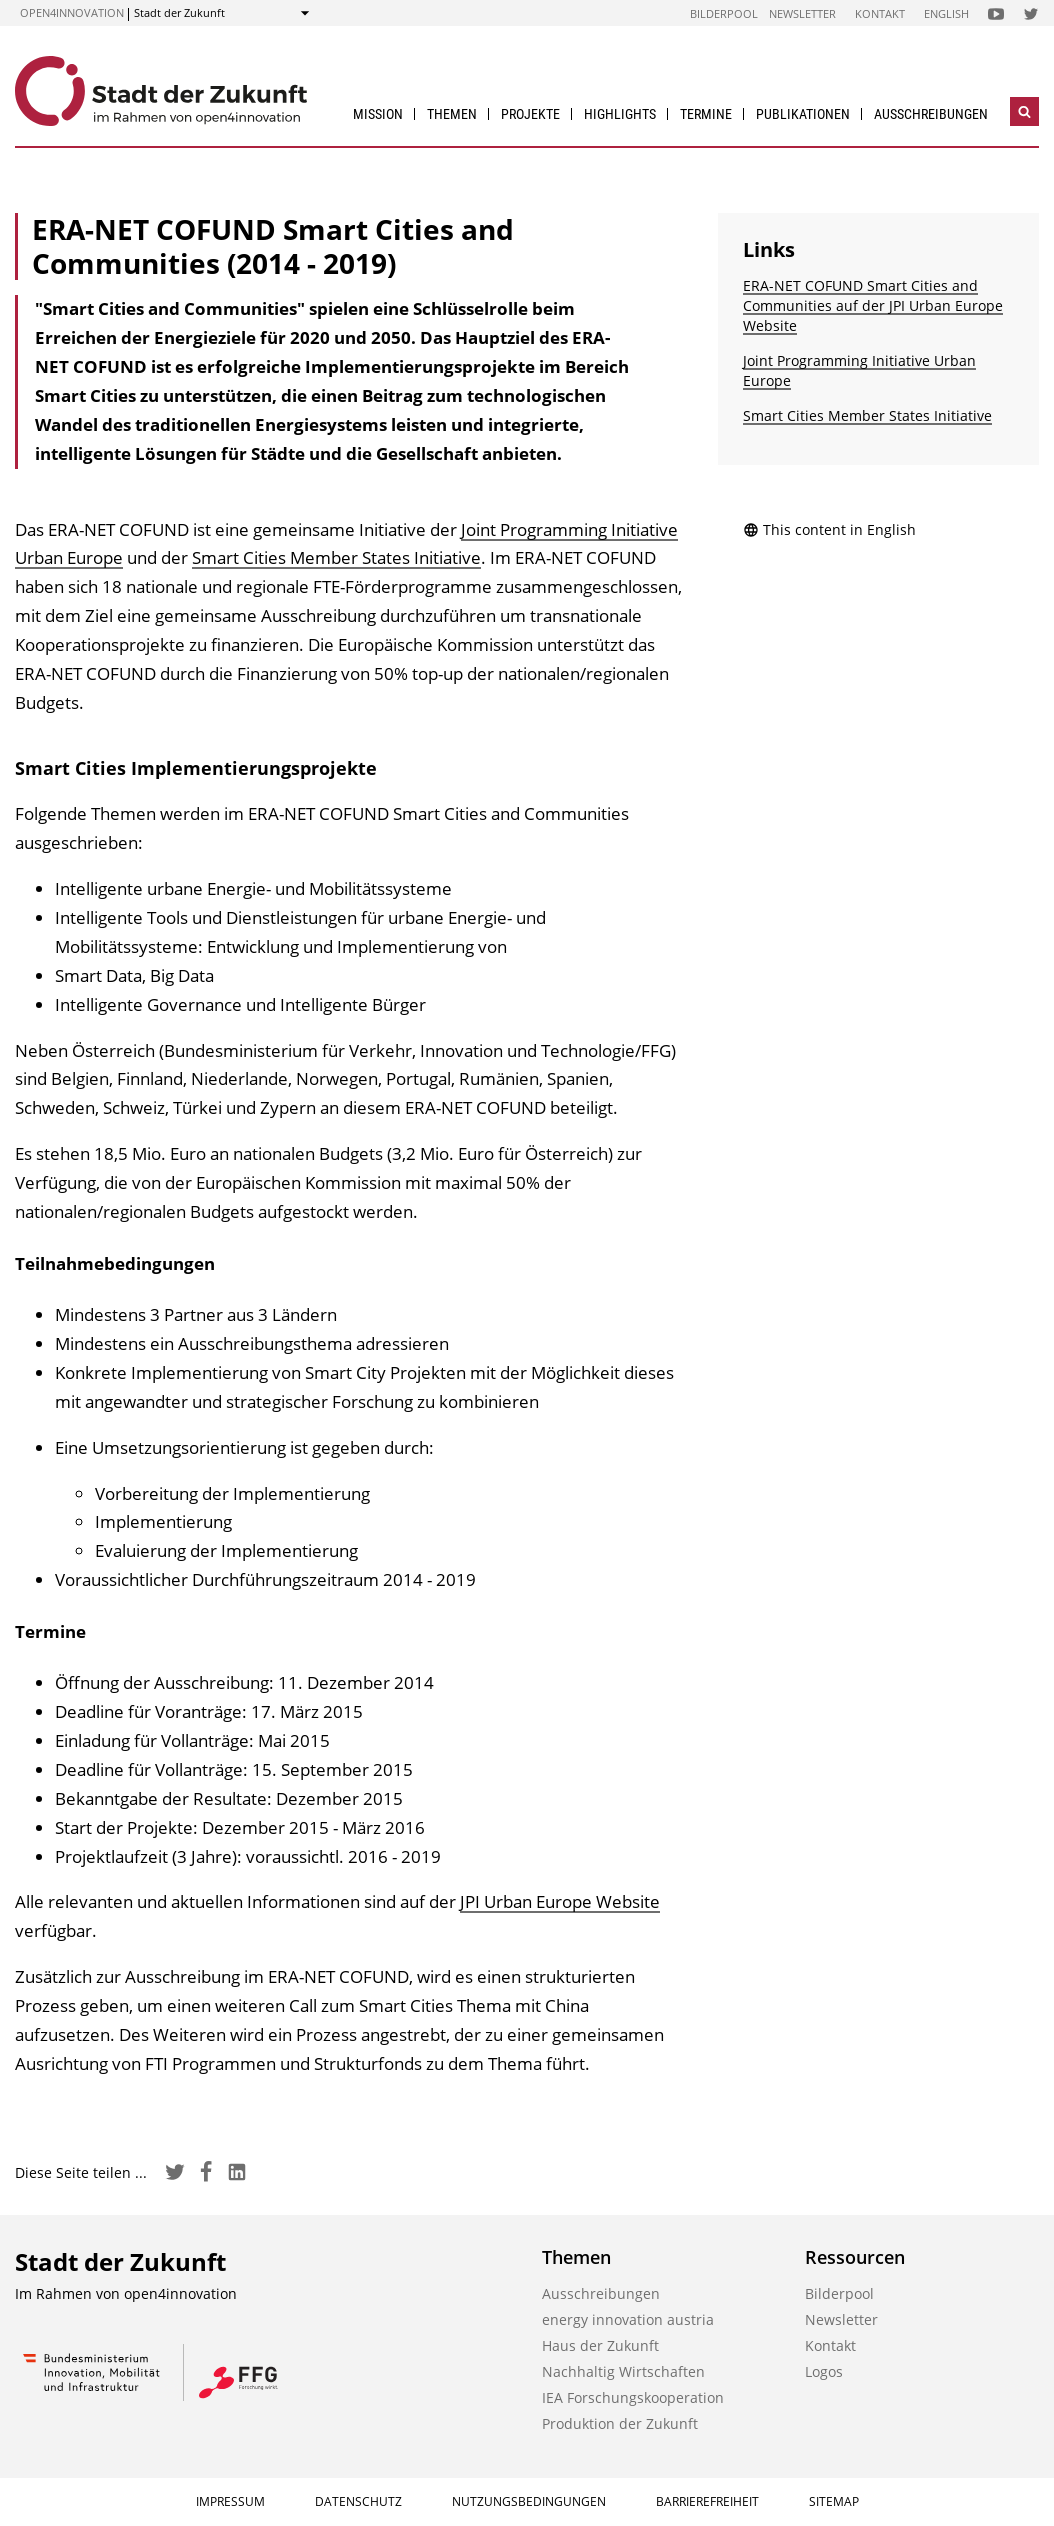 The height and width of the screenshot is (2526, 1054). Describe the element at coordinates (803, 114) in the screenshot. I see `Publikationen` at that location.